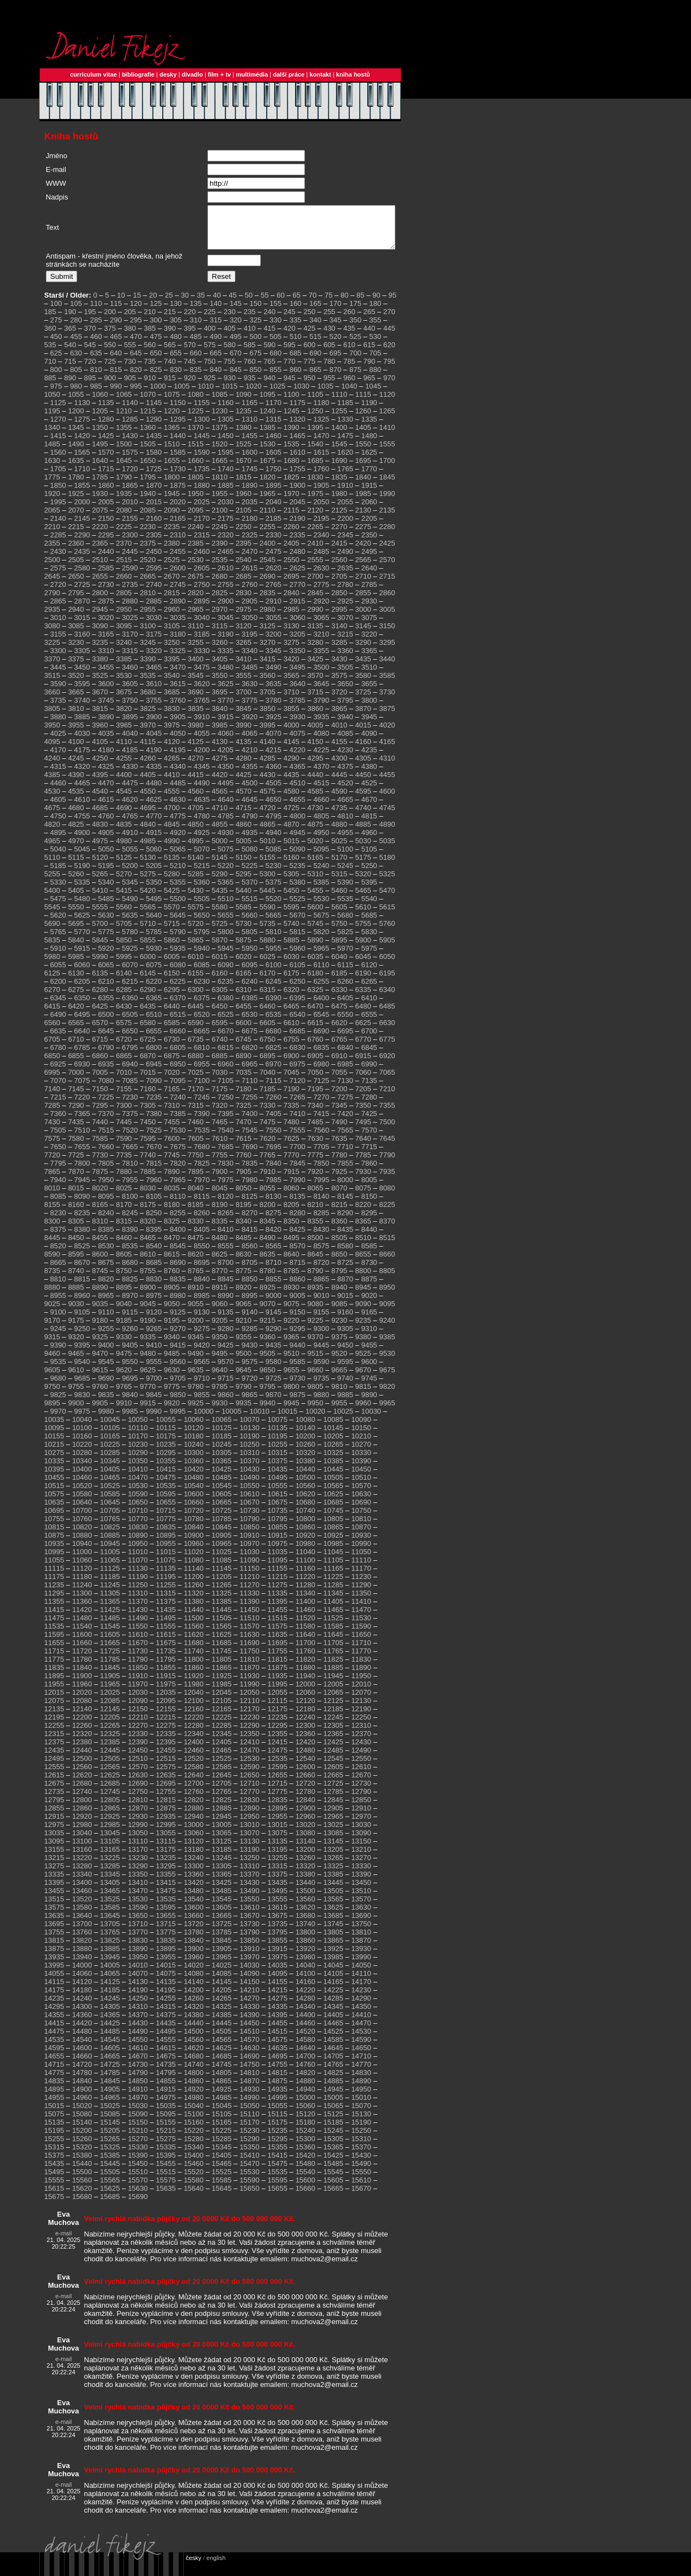 The width and height of the screenshot is (691, 2576). What do you see at coordinates (178, 1022) in the screenshot?
I see `6515` at bounding box center [178, 1022].